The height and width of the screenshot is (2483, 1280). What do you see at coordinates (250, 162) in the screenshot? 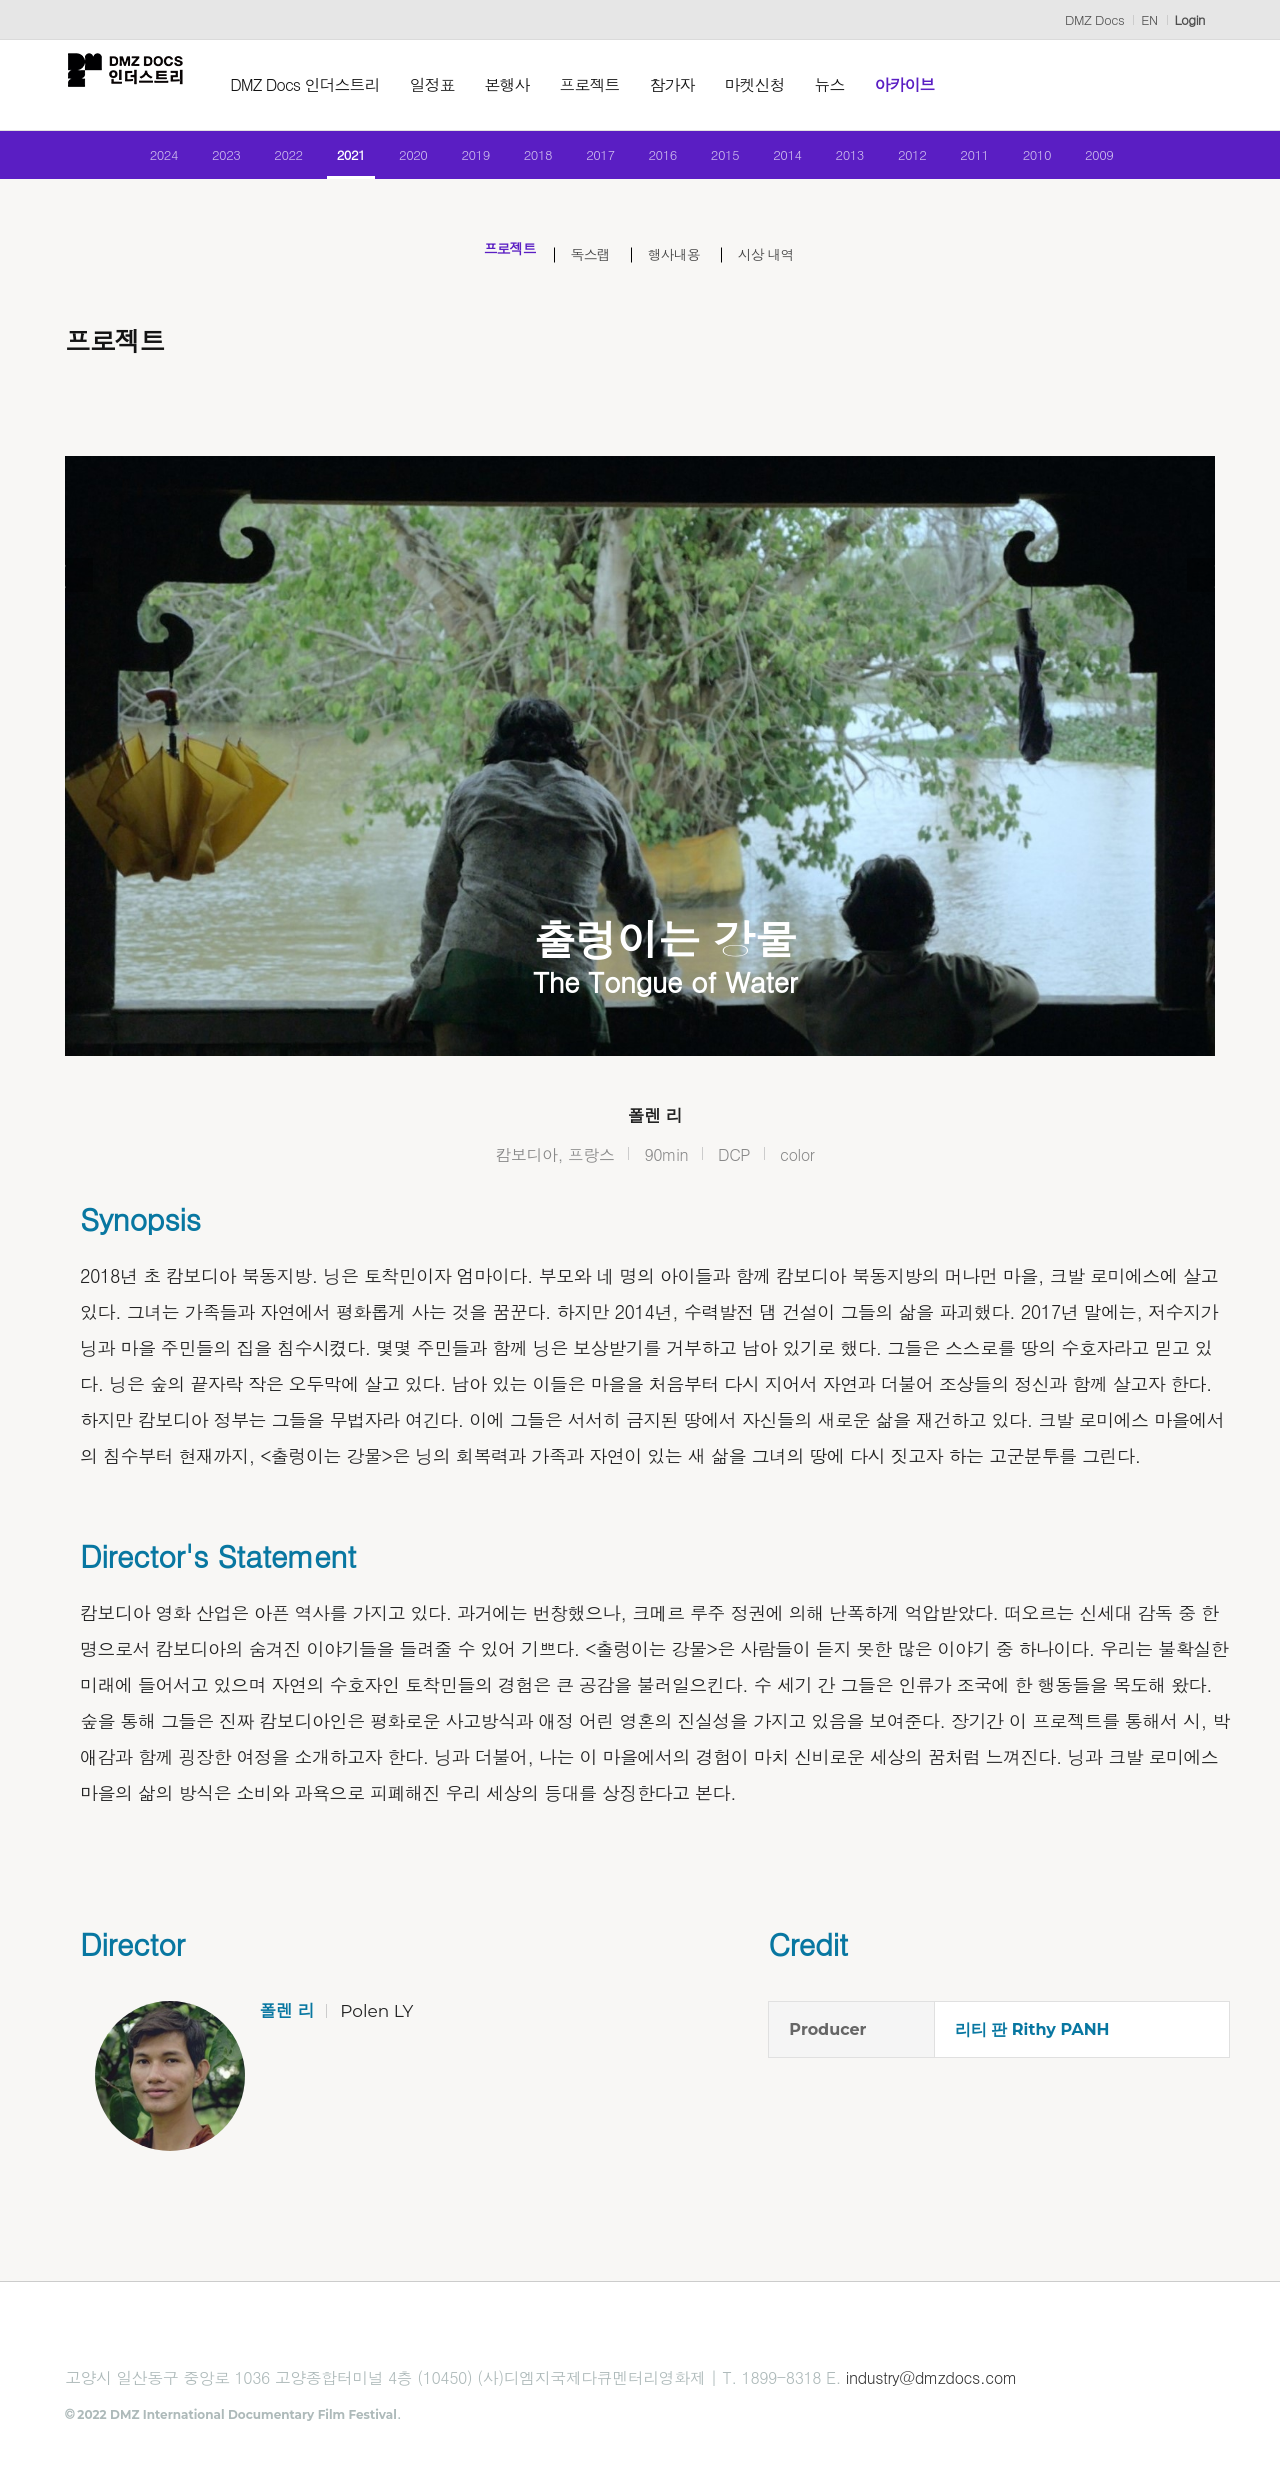
I see `2022` at bounding box center [250, 162].